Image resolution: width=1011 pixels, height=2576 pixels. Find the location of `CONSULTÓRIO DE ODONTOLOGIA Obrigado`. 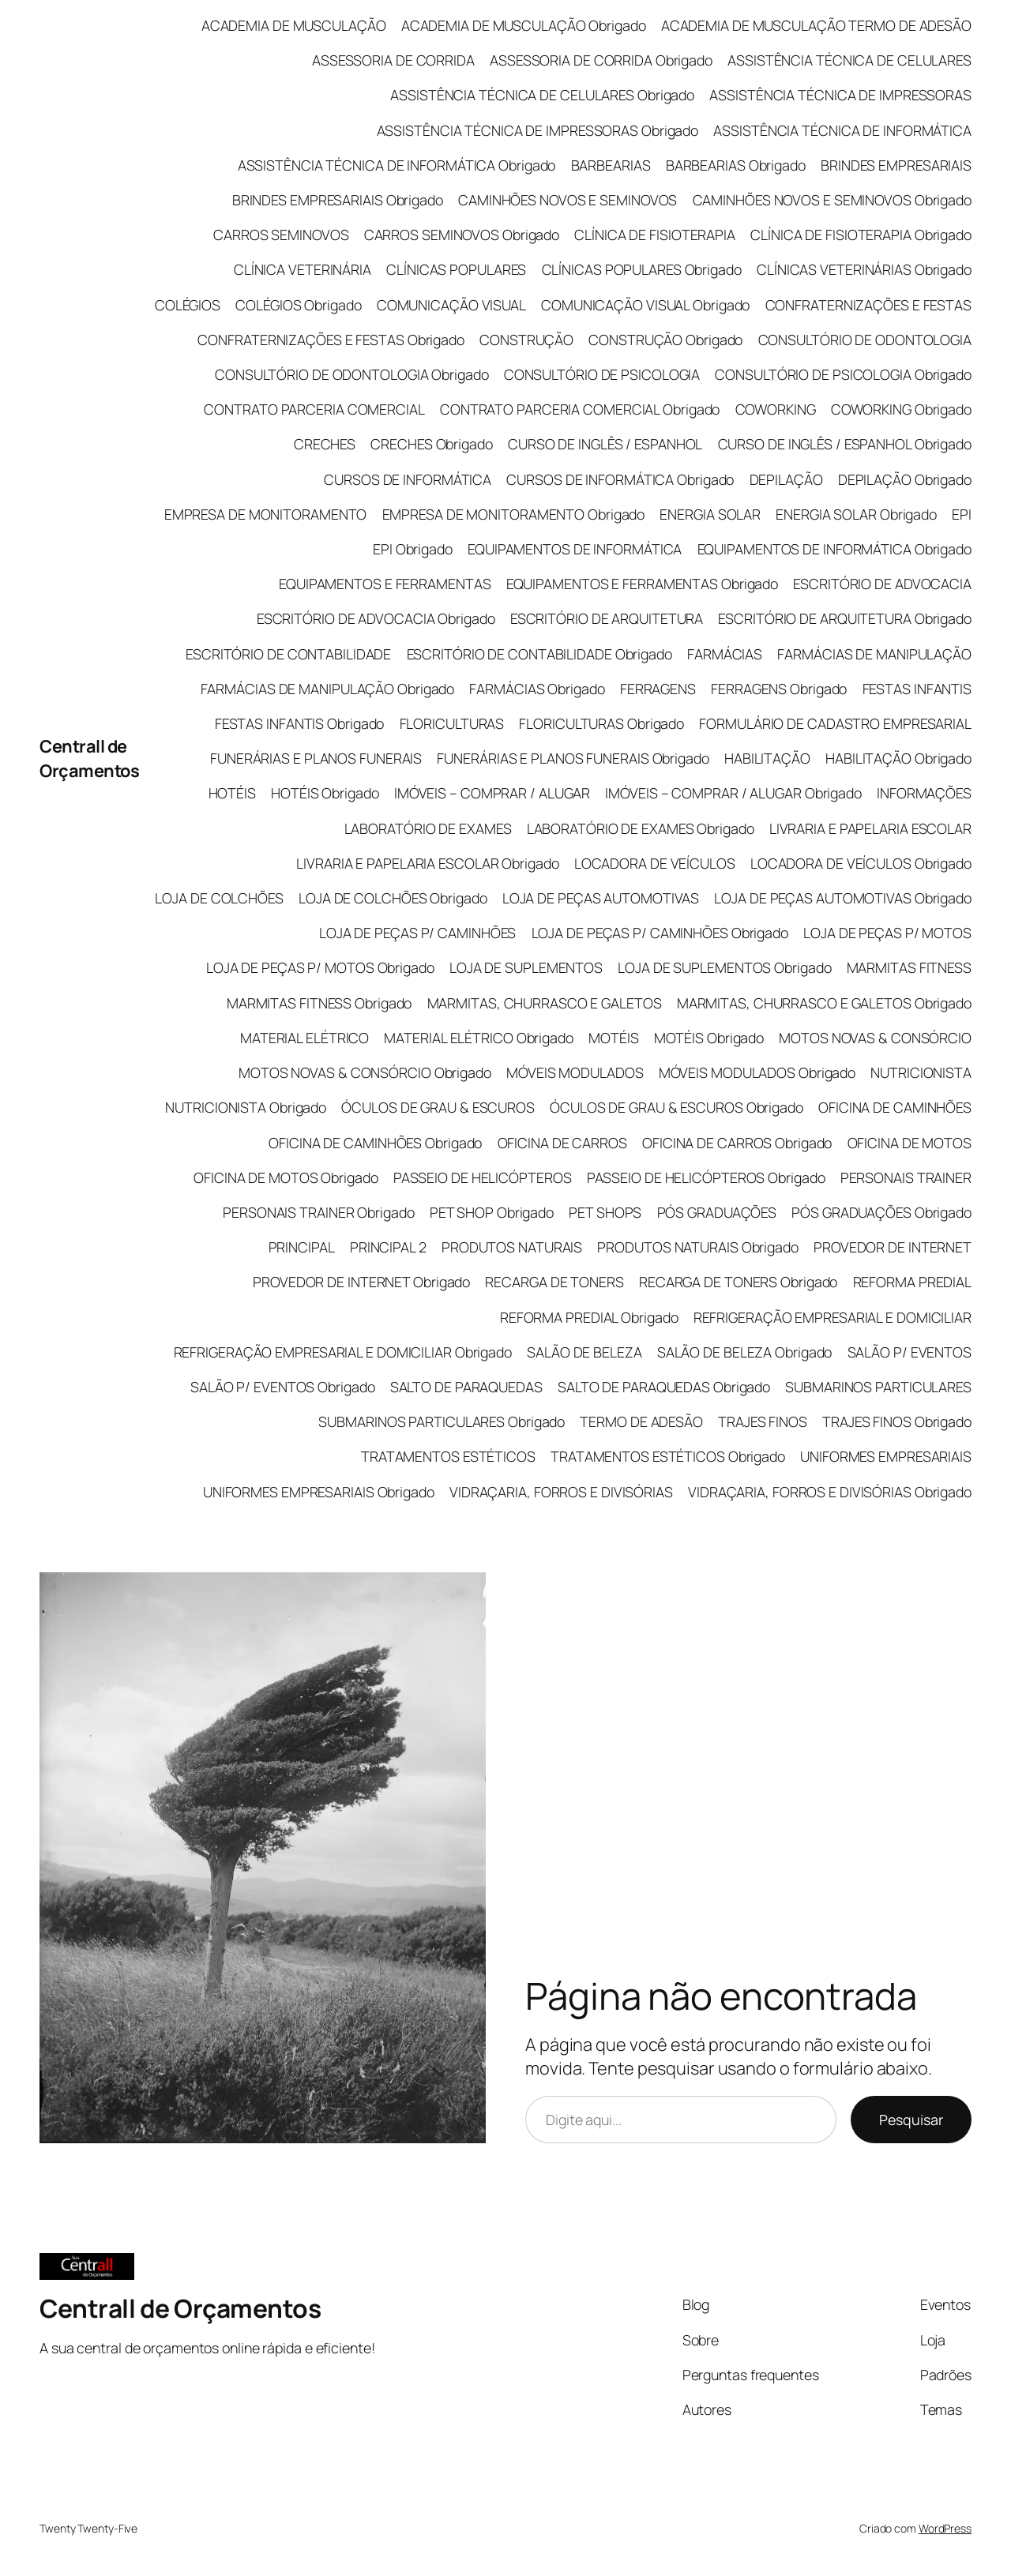

CONSULTÓRIO DE ODONTOLOGIA Obrigado is located at coordinates (352, 374).